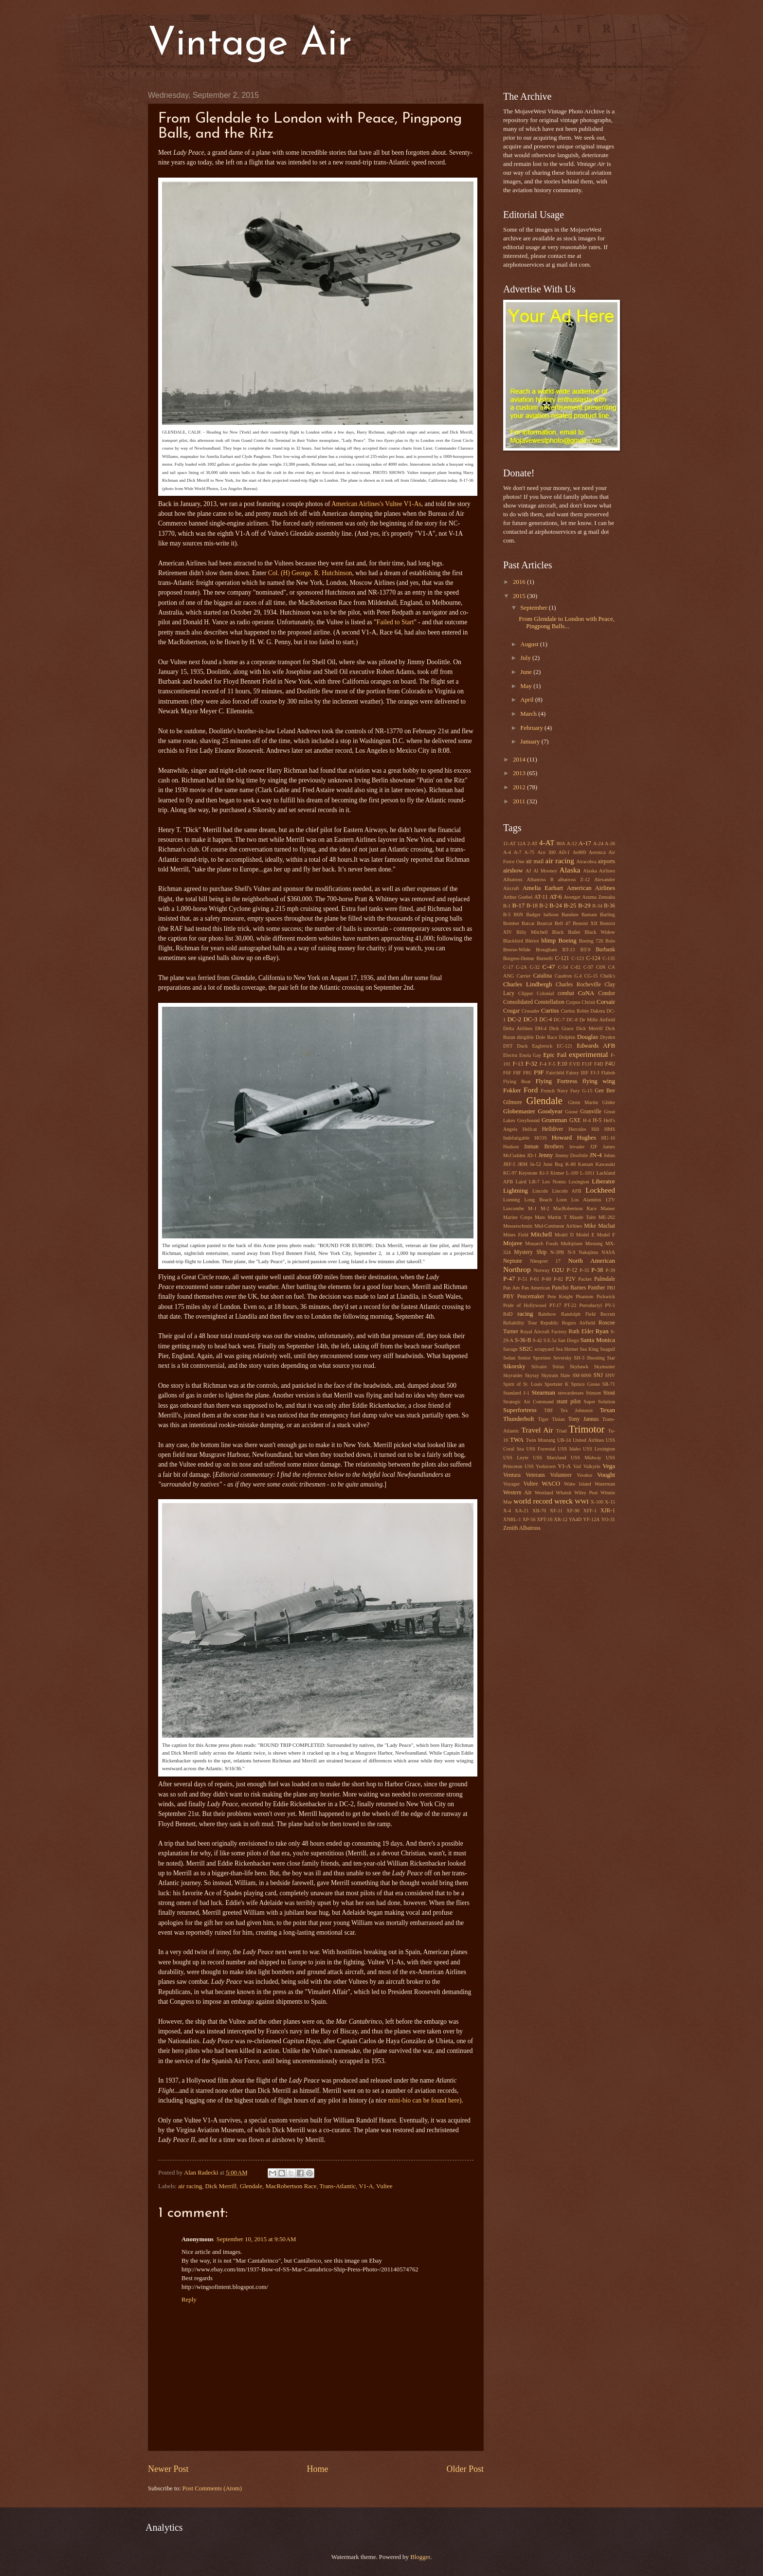  What do you see at coordinates (518, 914) in the screenshot?
I see `B6N` at bounding box center [518, 914].